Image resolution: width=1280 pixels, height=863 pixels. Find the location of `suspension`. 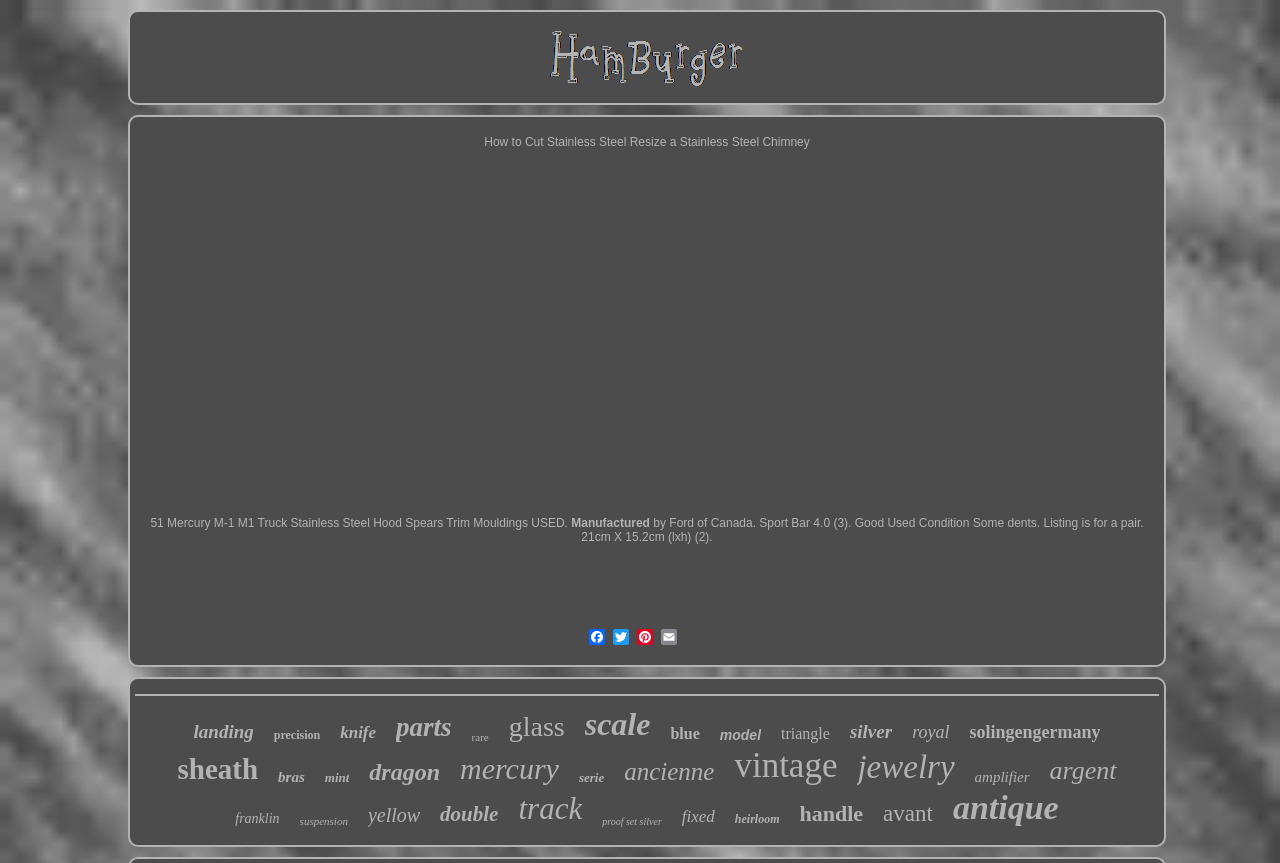

suspension is located at coordinates (324, 821).